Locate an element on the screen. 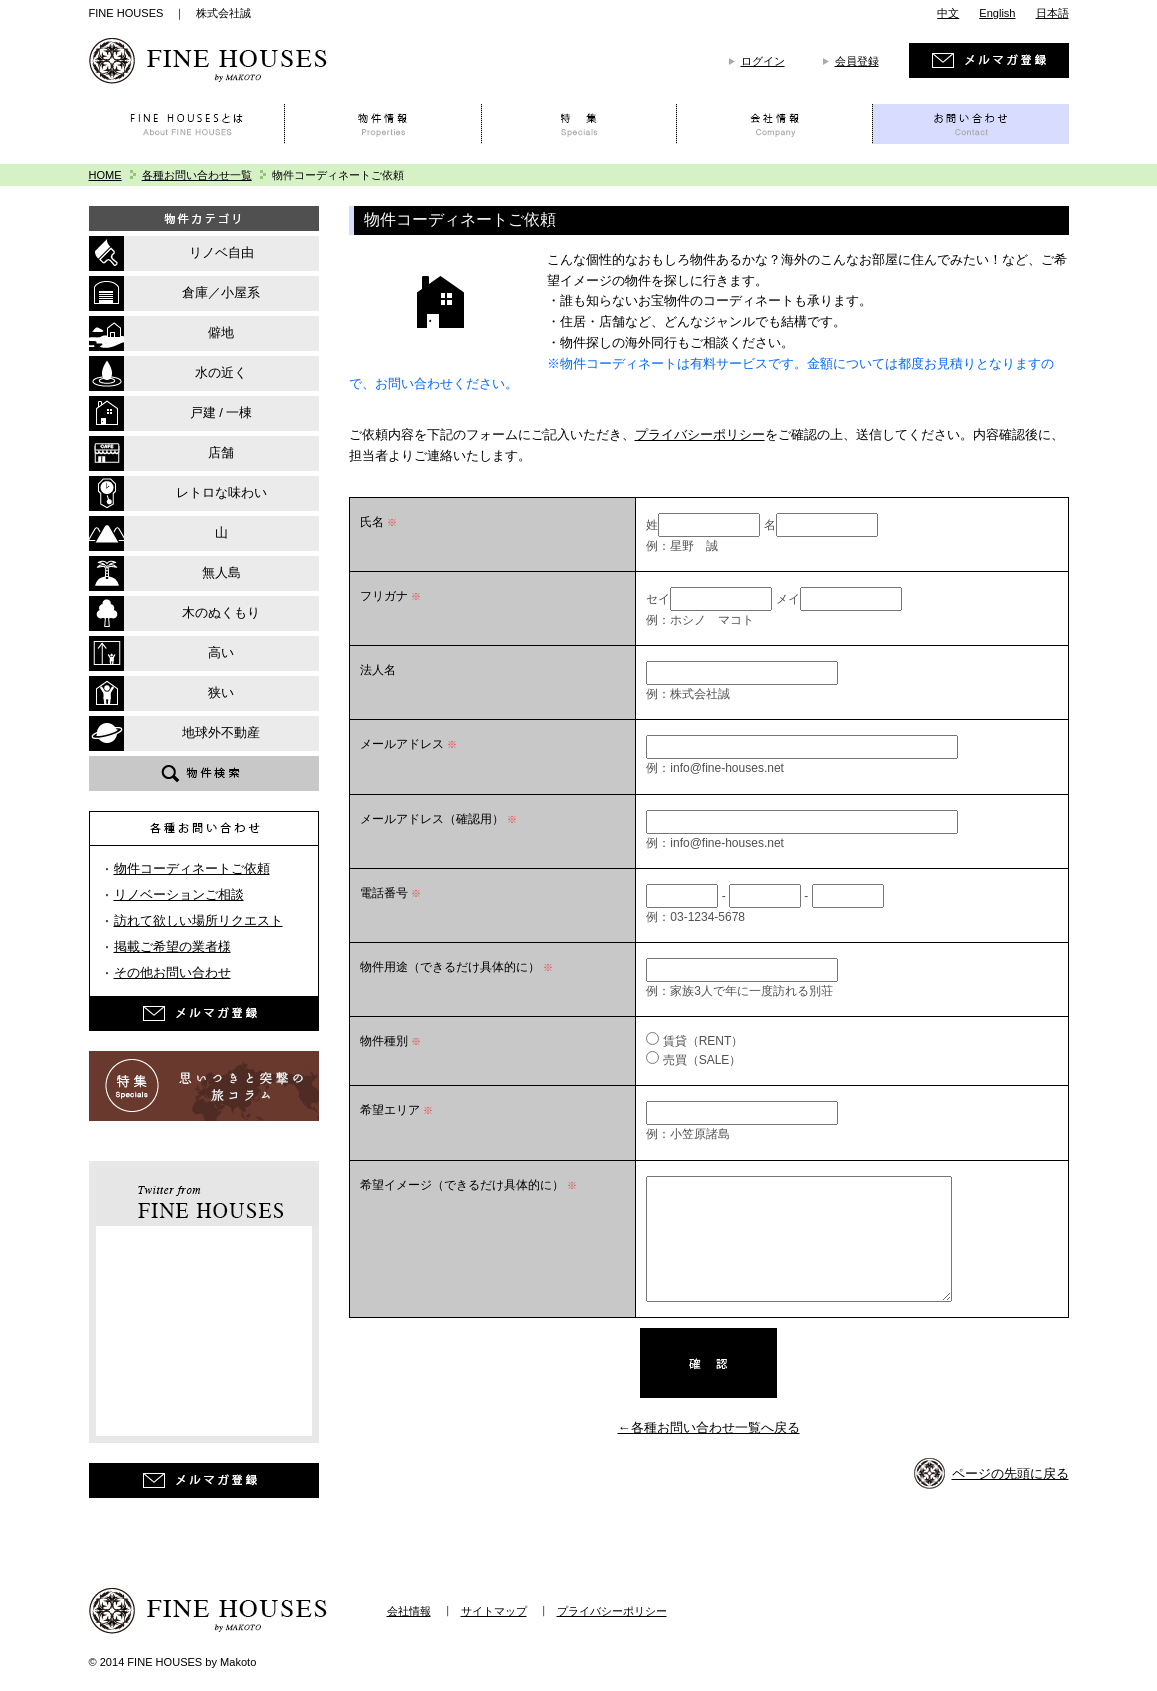 This screenshot has height=1691, width=1157. 売買（SALE） is located at coordinates (702, 1060).